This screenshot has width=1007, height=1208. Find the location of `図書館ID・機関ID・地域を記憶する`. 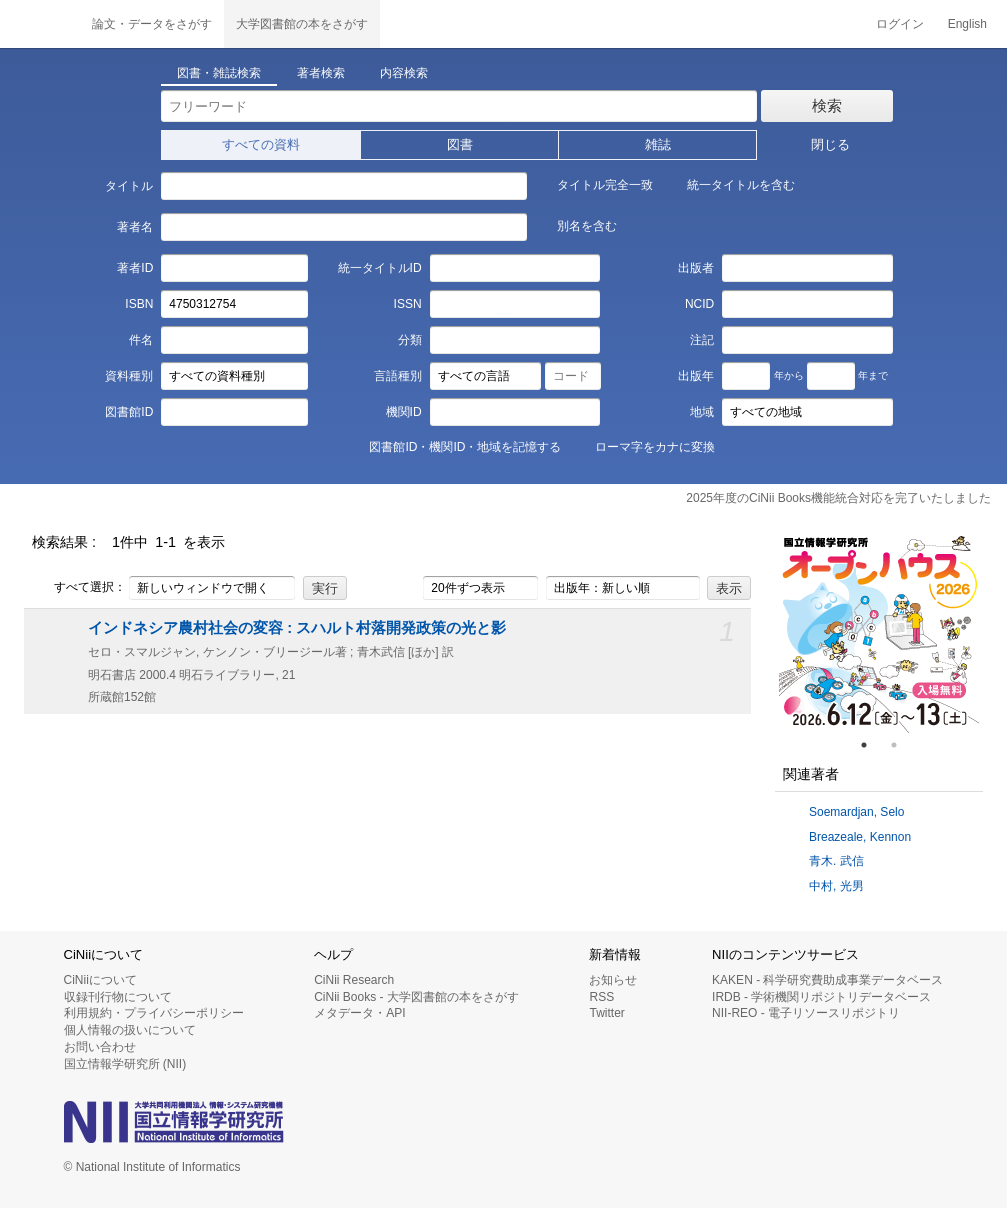

図書館ID・機関ID・地域を記憶する is located at coordinates (454, 446).